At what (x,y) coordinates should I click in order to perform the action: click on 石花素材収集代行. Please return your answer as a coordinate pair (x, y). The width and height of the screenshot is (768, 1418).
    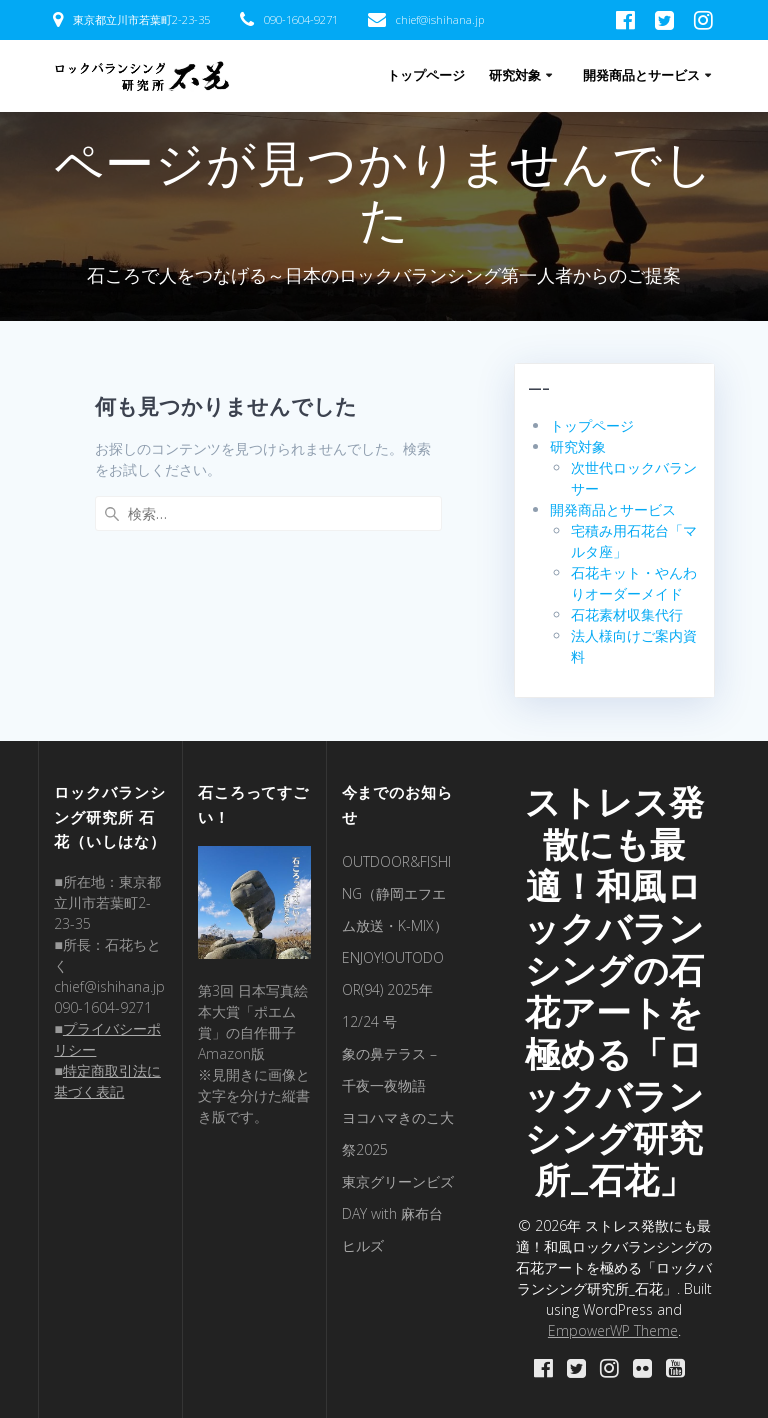
    Looking at the image, I should click on (627, 614).